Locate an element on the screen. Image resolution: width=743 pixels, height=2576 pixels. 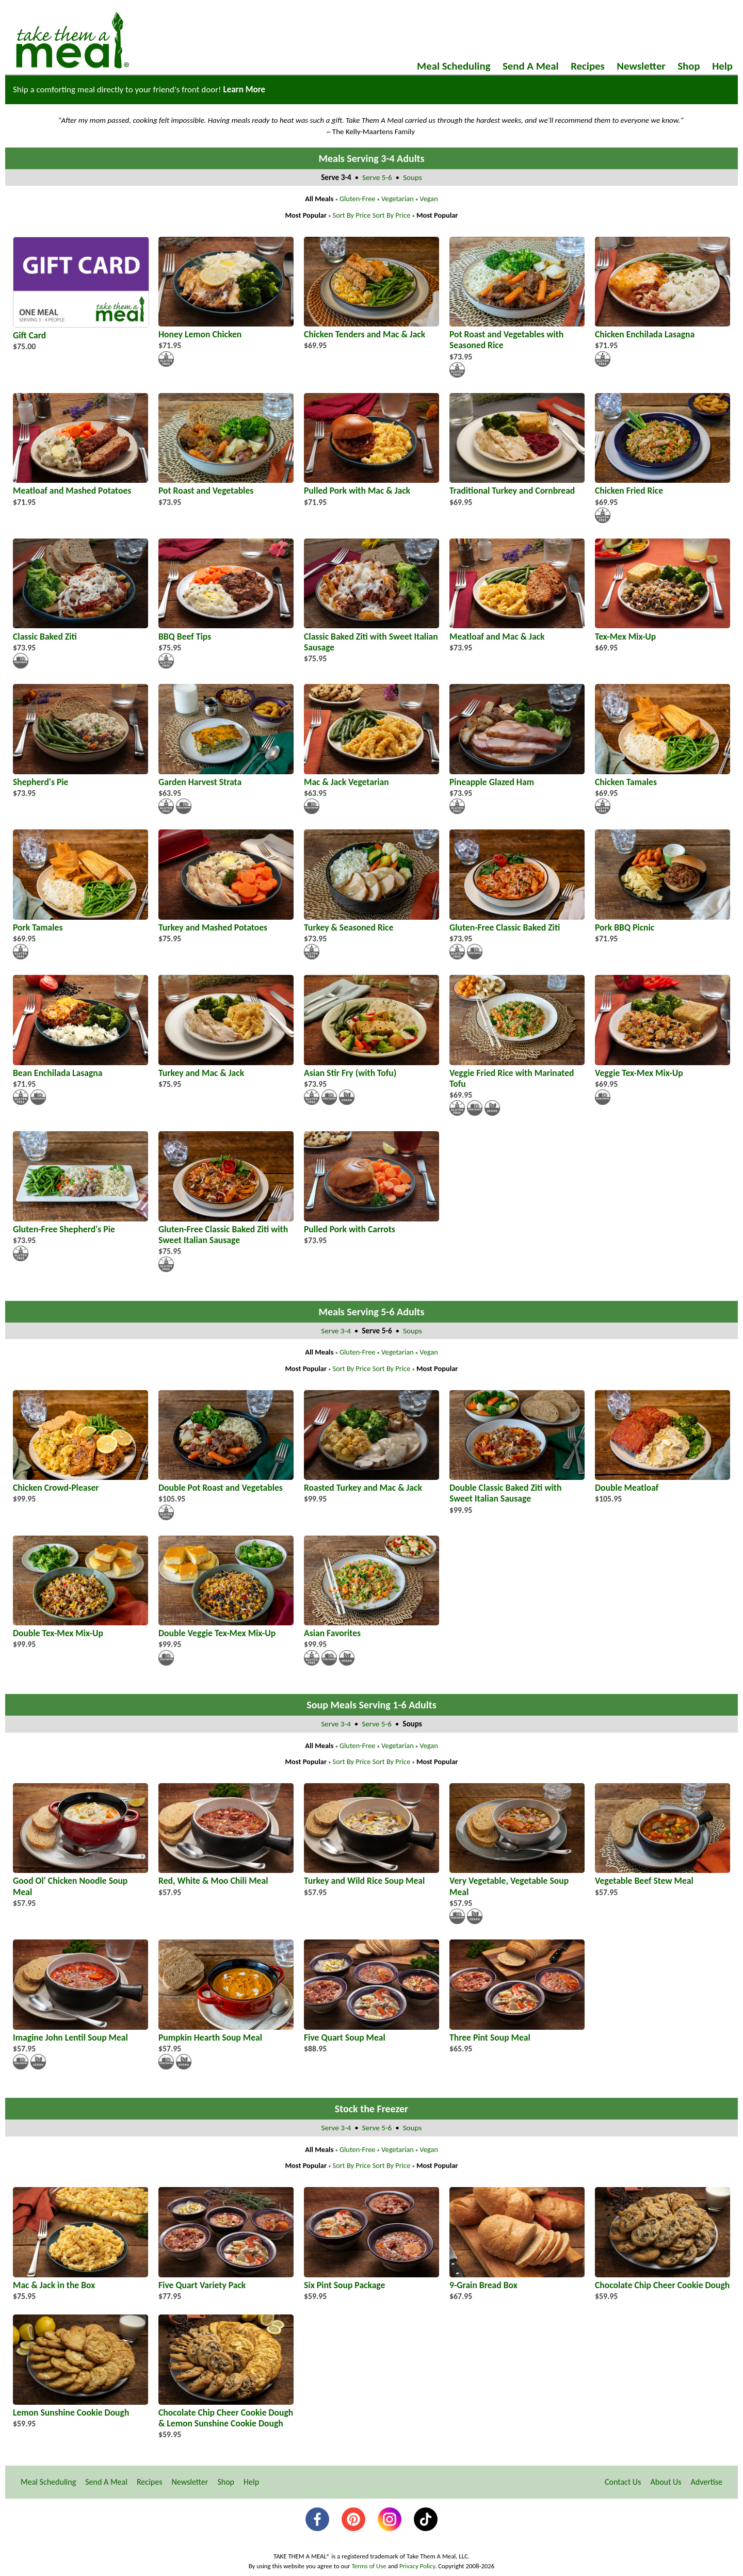
Honey Lemon Chicken is located at coordinates (226, 329).